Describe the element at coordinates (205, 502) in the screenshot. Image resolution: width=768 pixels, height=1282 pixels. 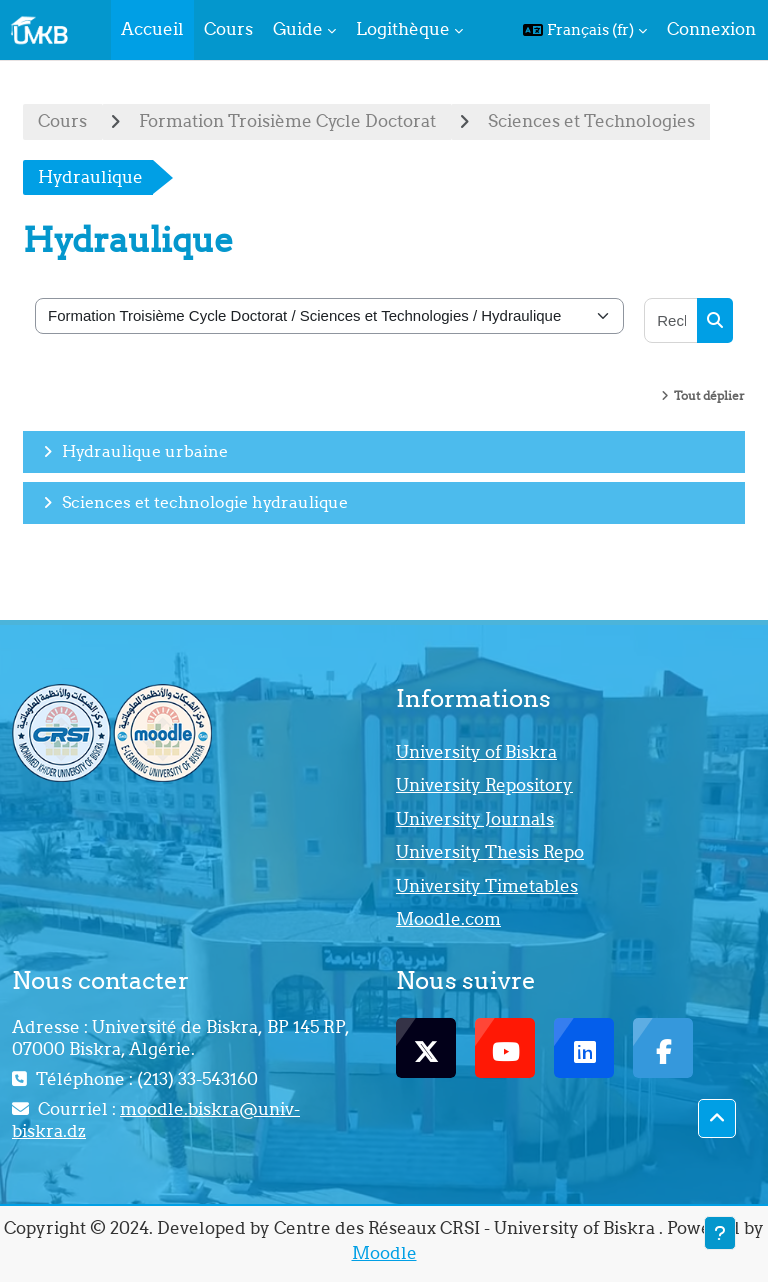
I see `Sciences et technologie hydraulique` at that location.